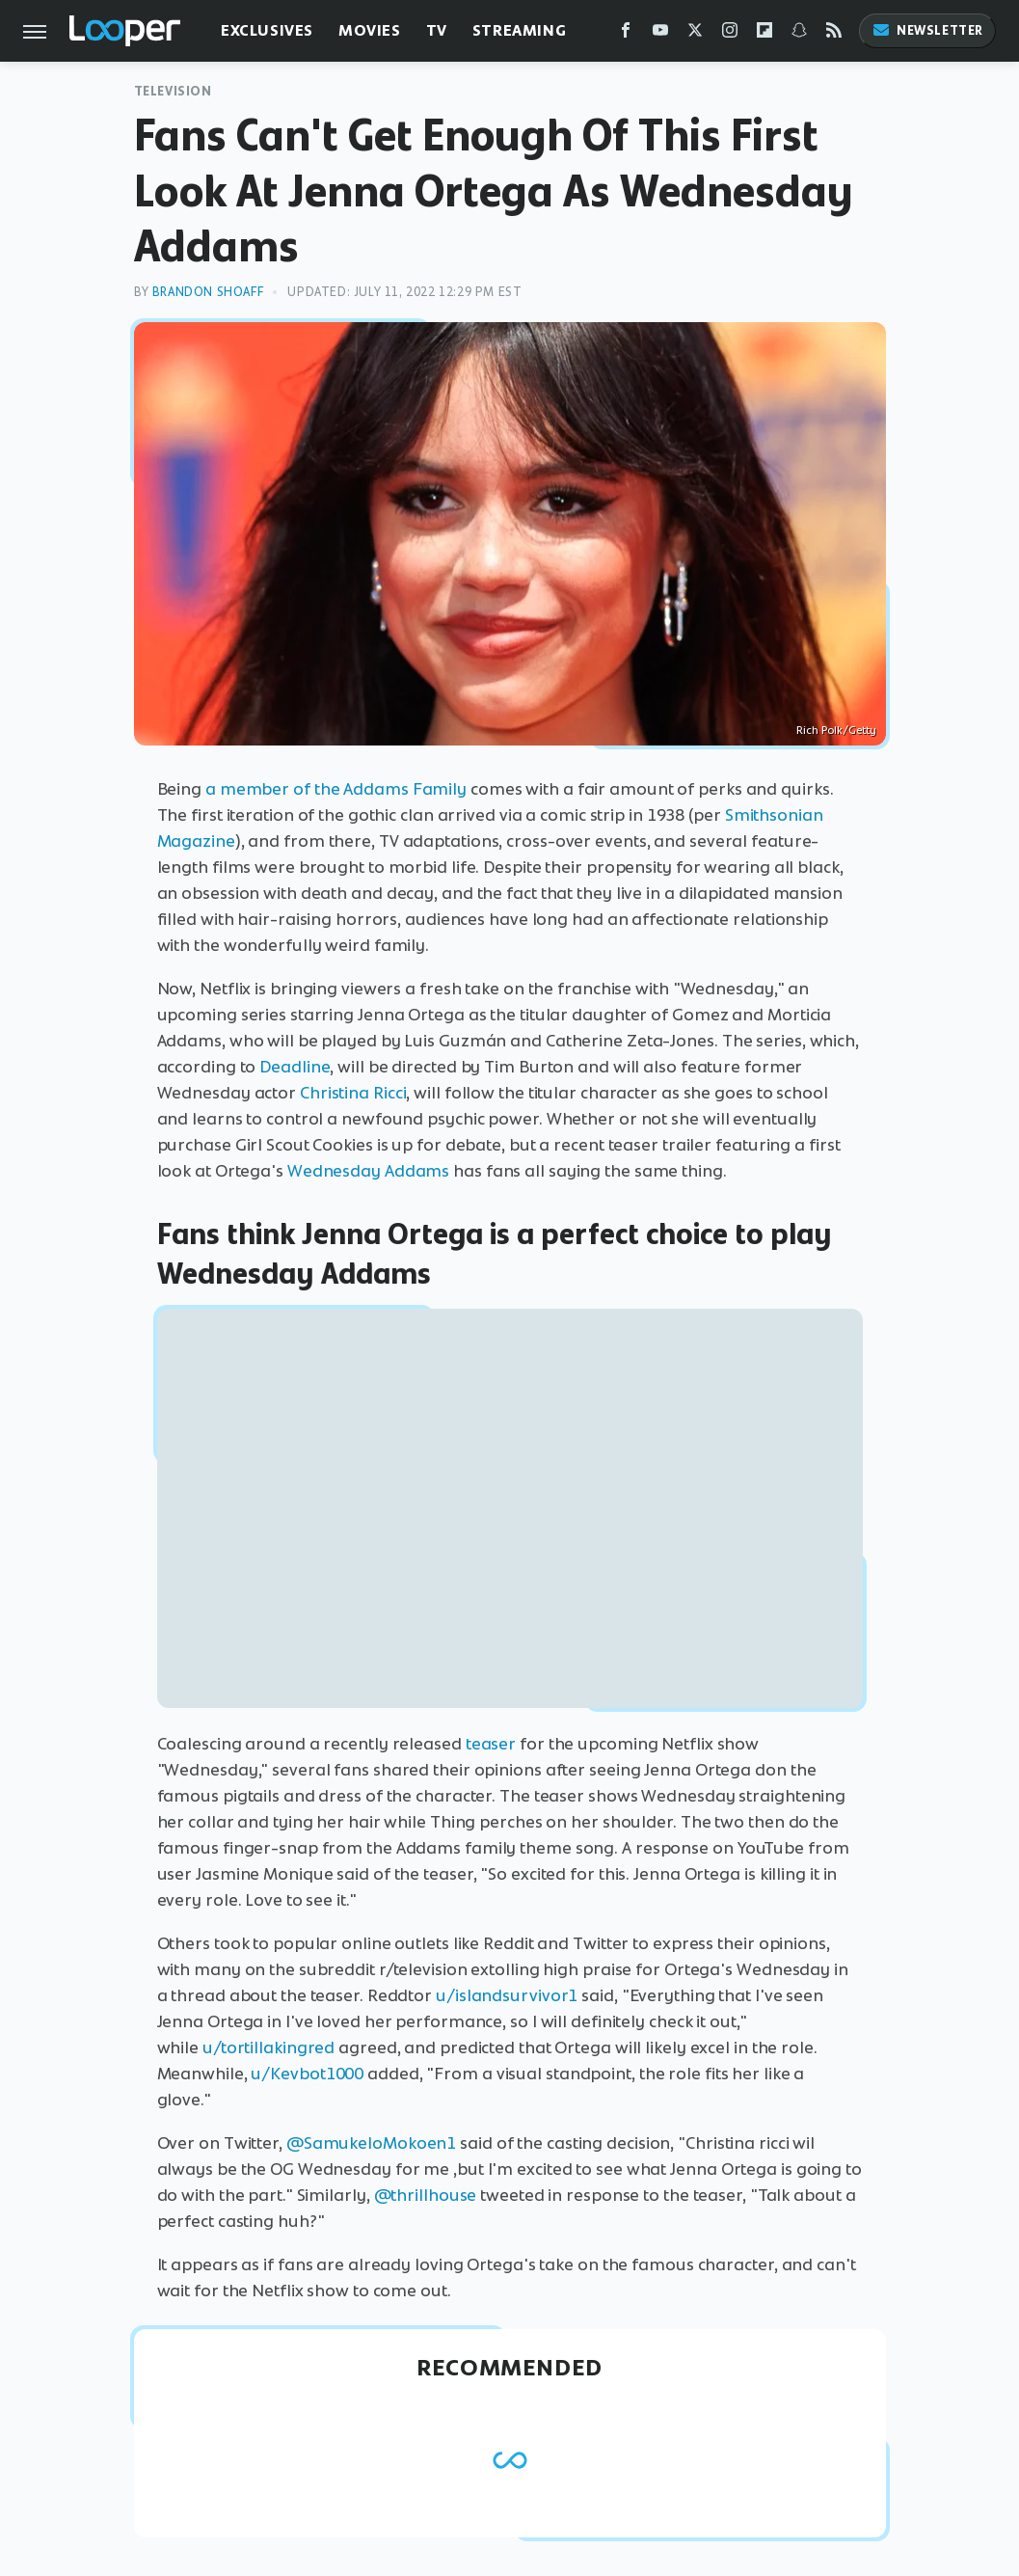  Describe the element at coordinates (927, 30) in the screenshot. I see `Newsletter` at that location.